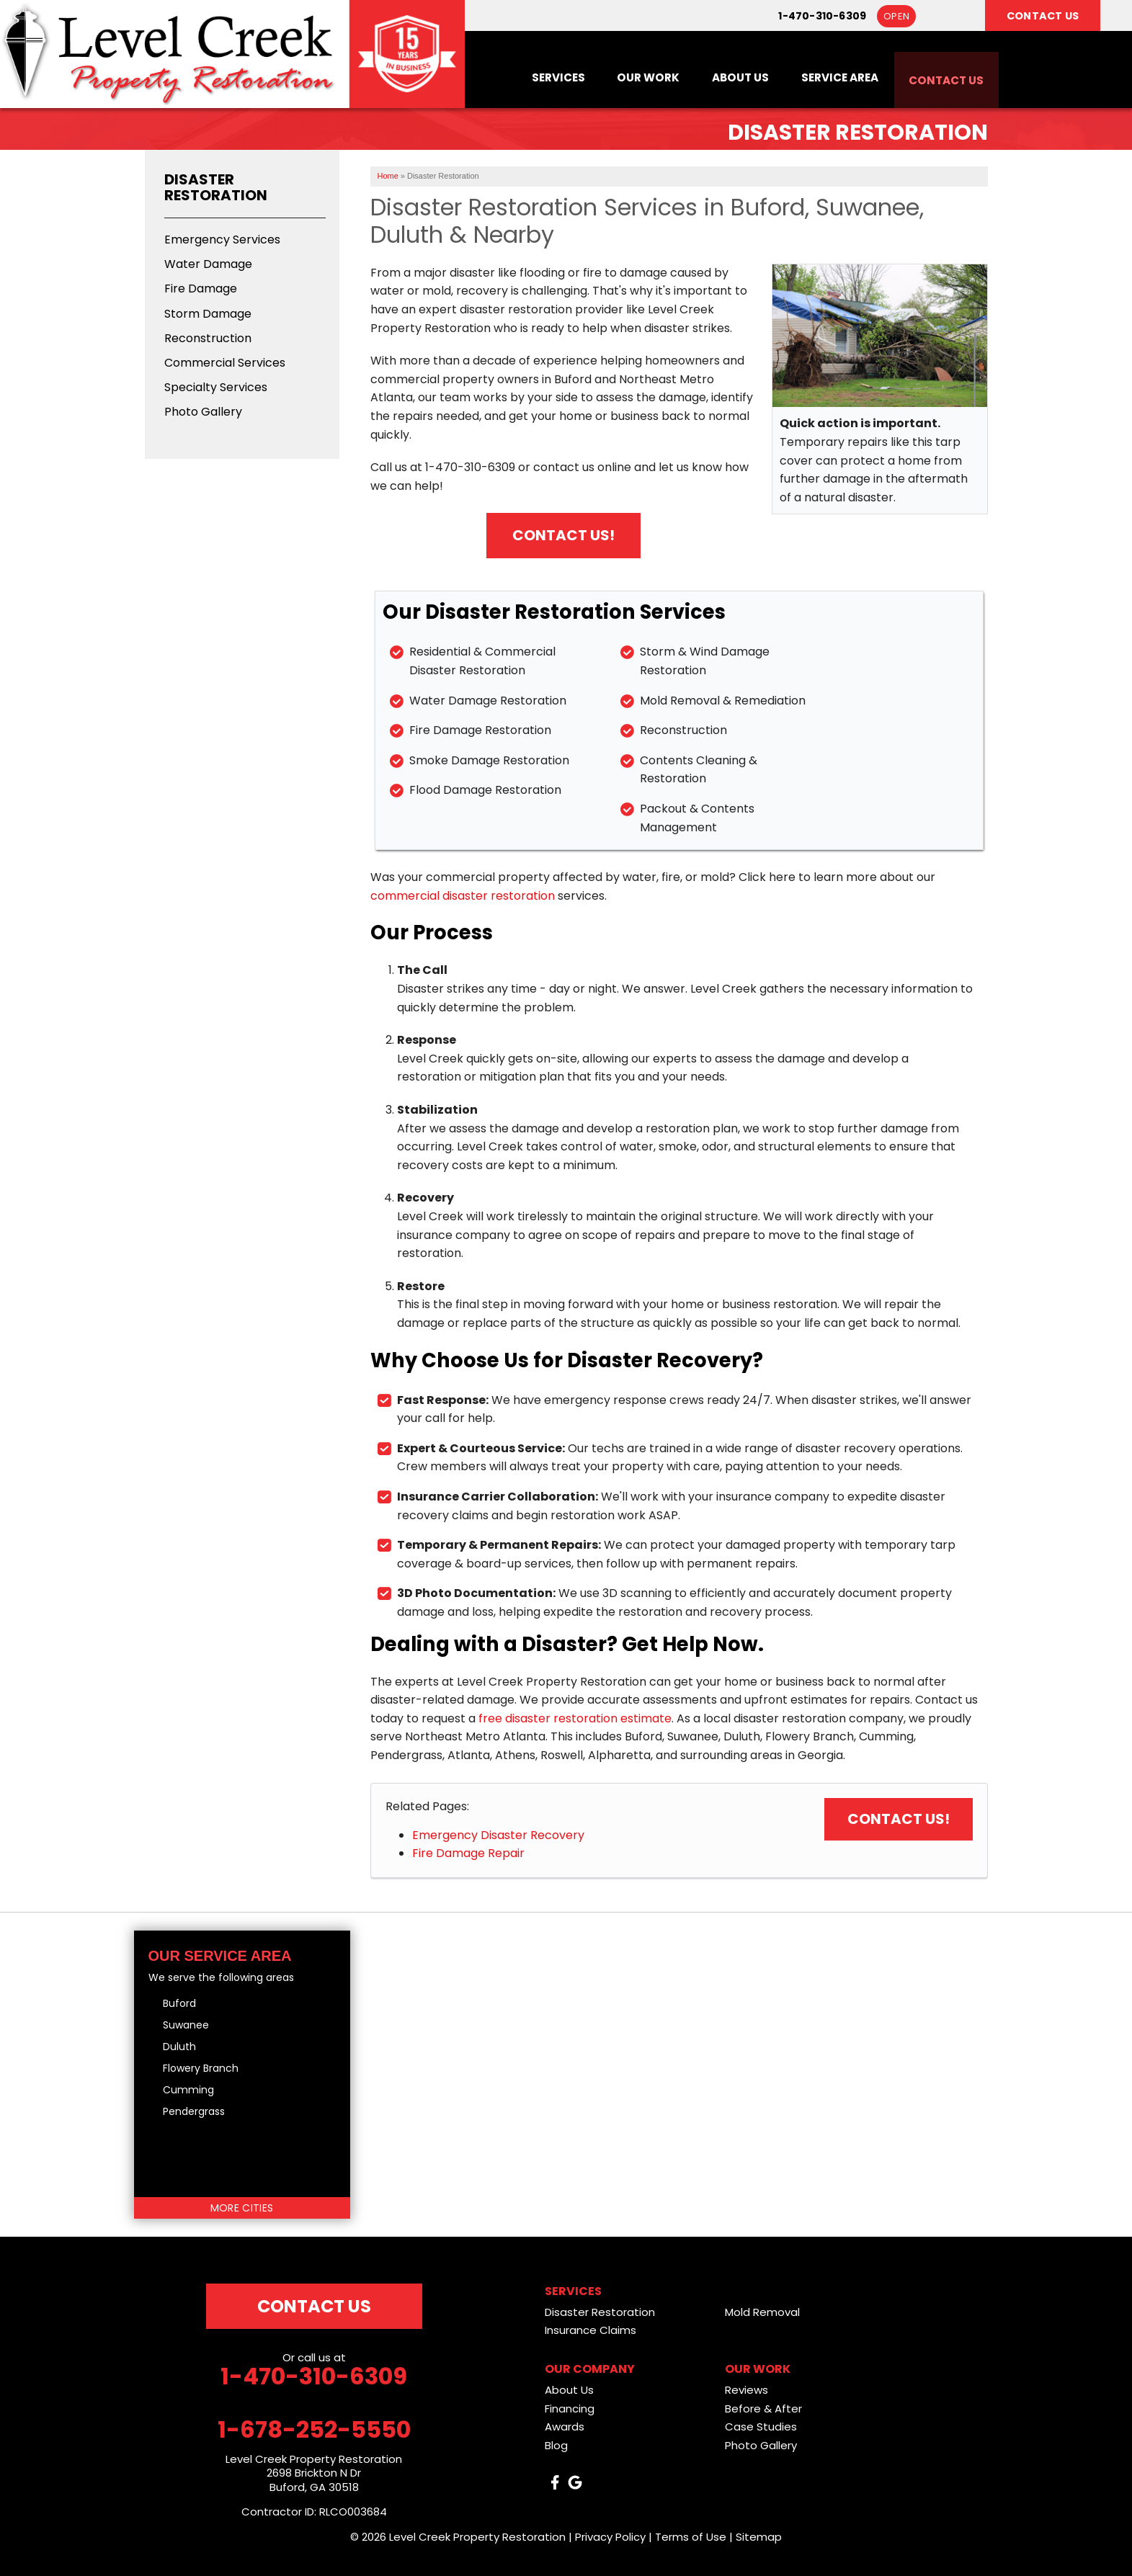  I want to click on Case Studies, so click(761, 2426).